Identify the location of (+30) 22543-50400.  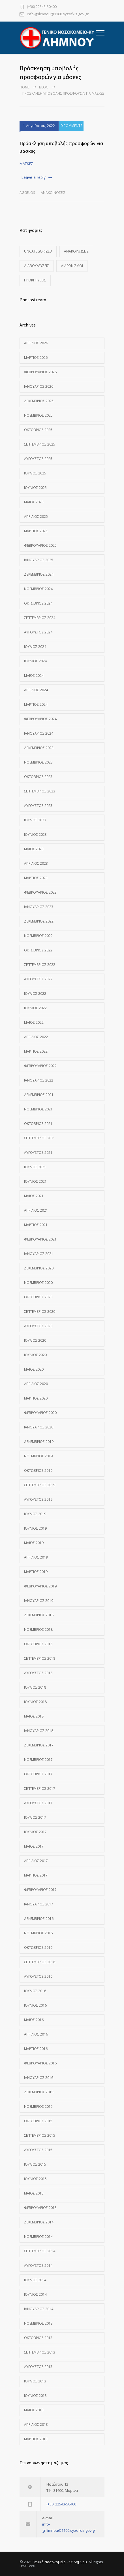
(42, 7).